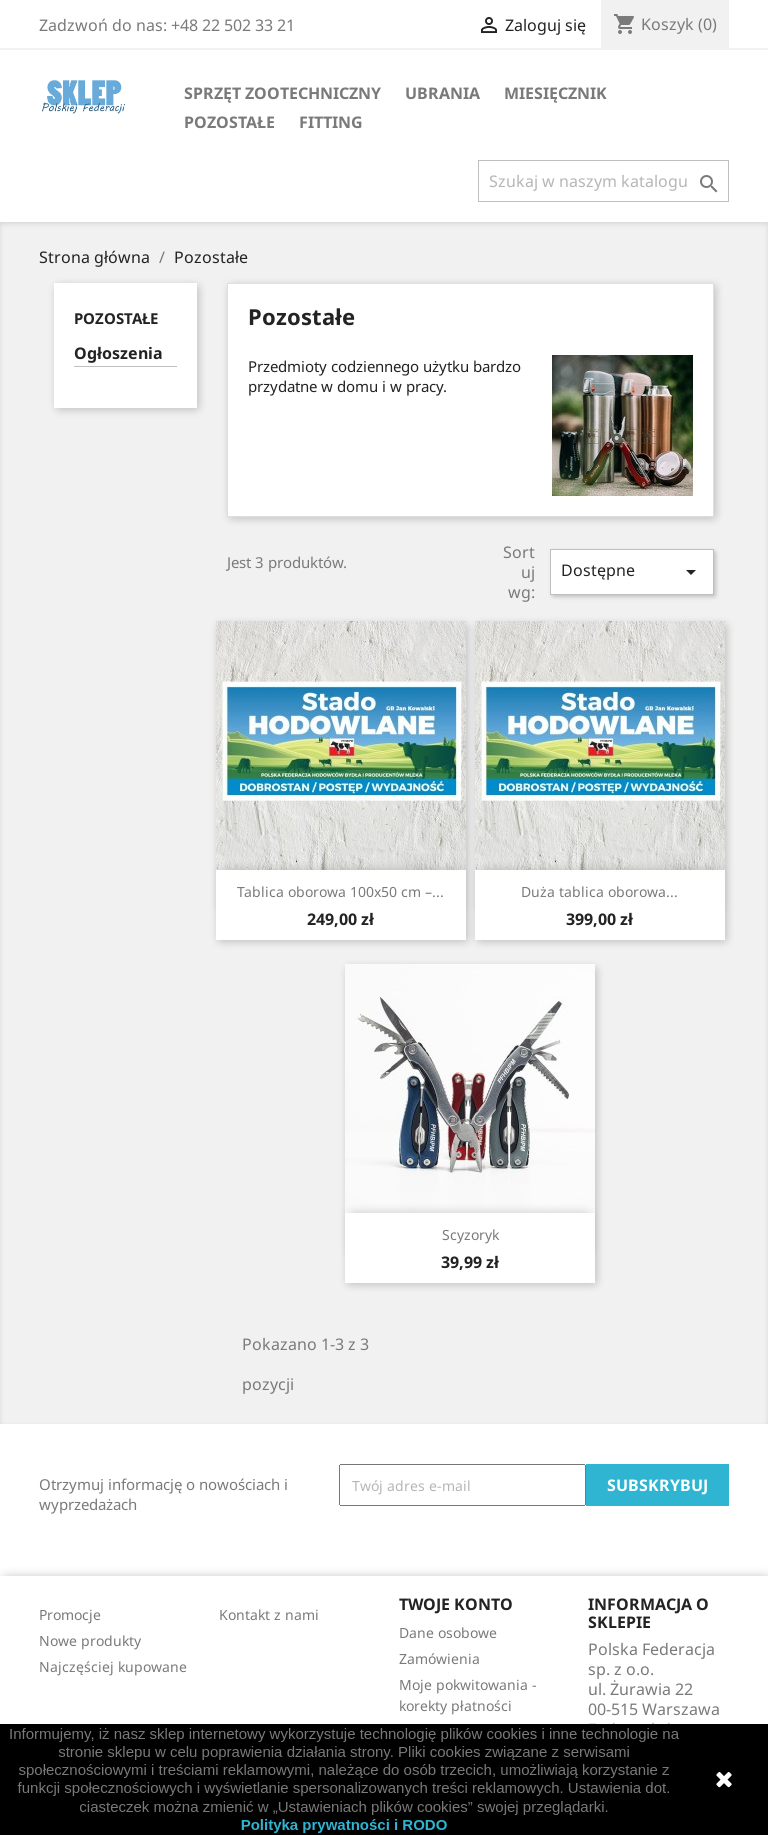 Image resolution: width=768 pixels, height=1835 pixels. I want to click on Fitting, so click(331, 122).